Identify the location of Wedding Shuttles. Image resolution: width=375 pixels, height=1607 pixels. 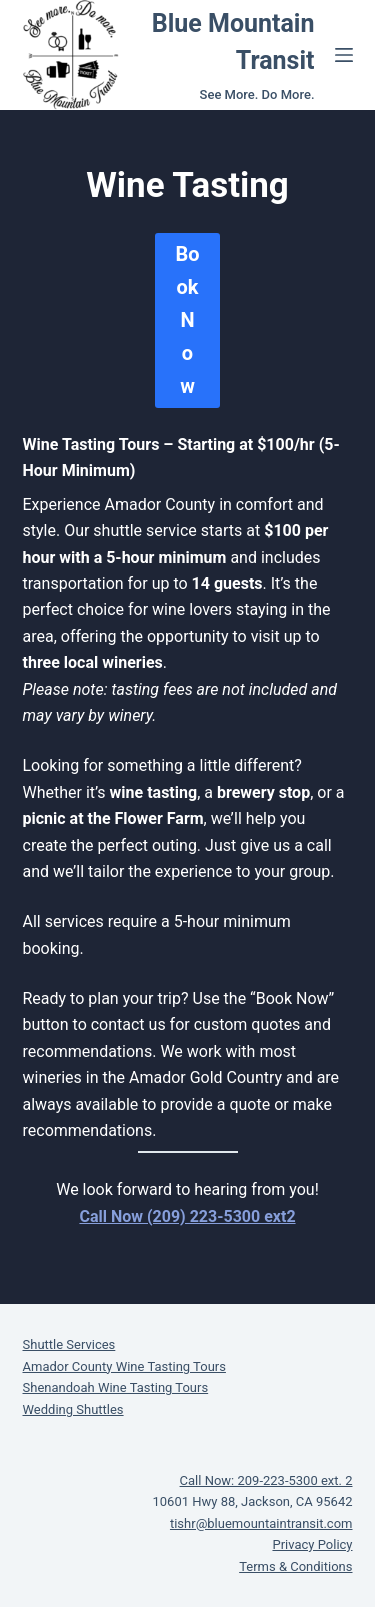
(73, 1409).